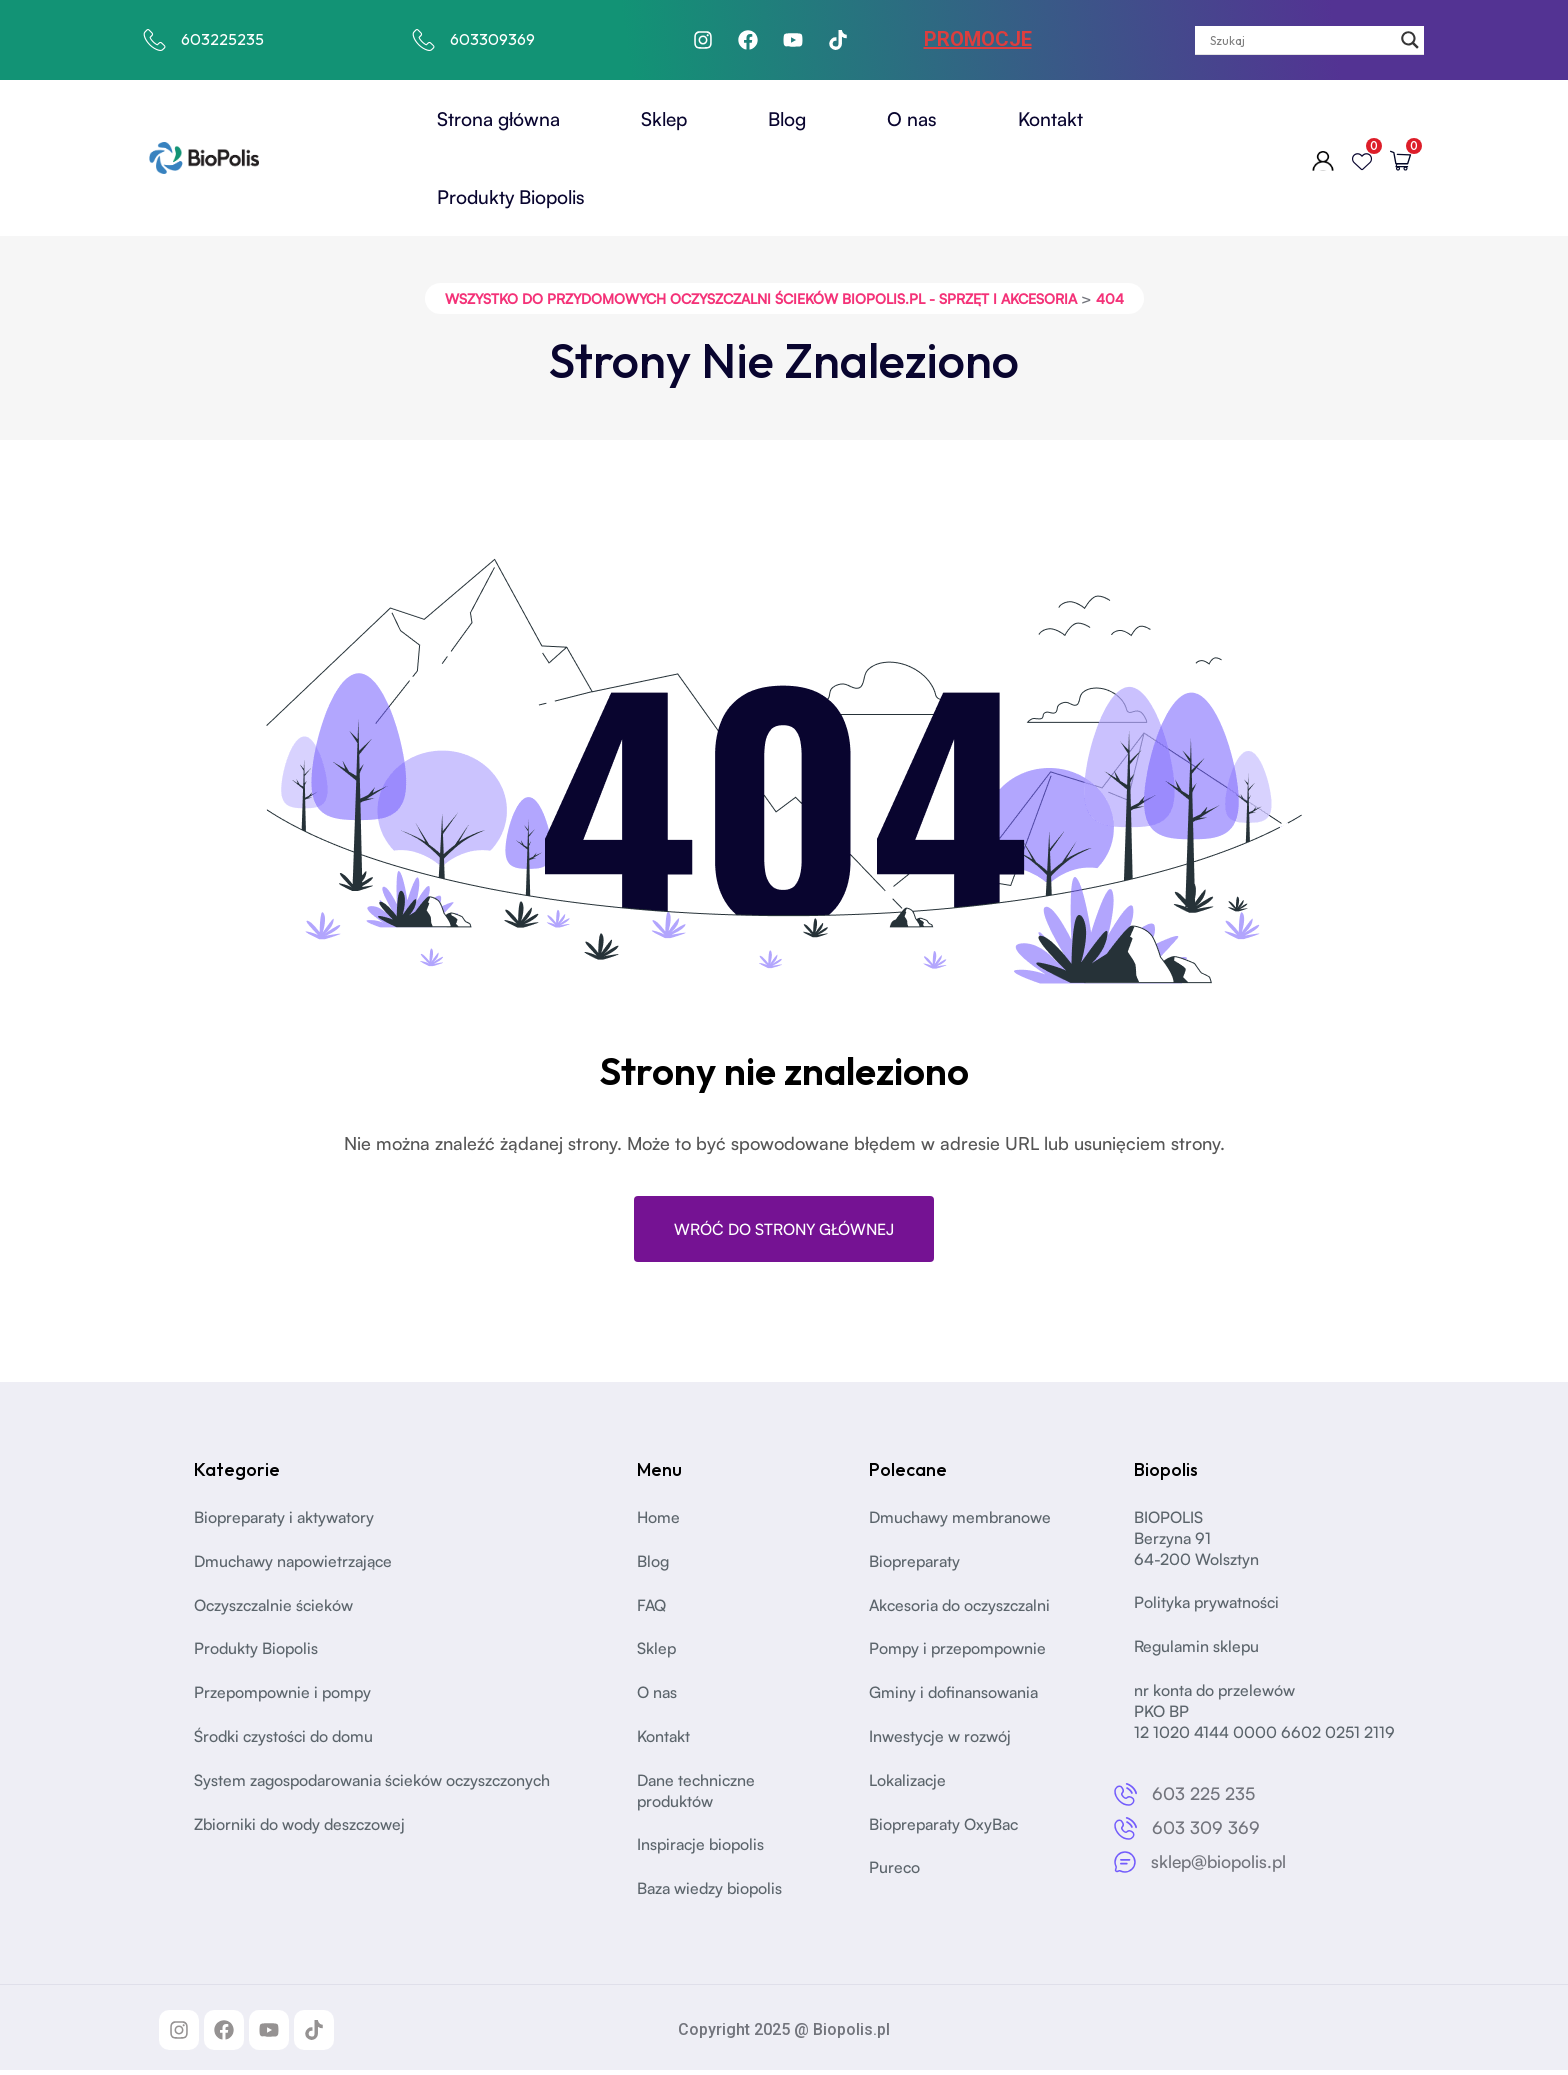  What do you see at coordinates (916, 1566) in the screenshot?
I see `Biopreparaty` at bounding box center [916, 1566].